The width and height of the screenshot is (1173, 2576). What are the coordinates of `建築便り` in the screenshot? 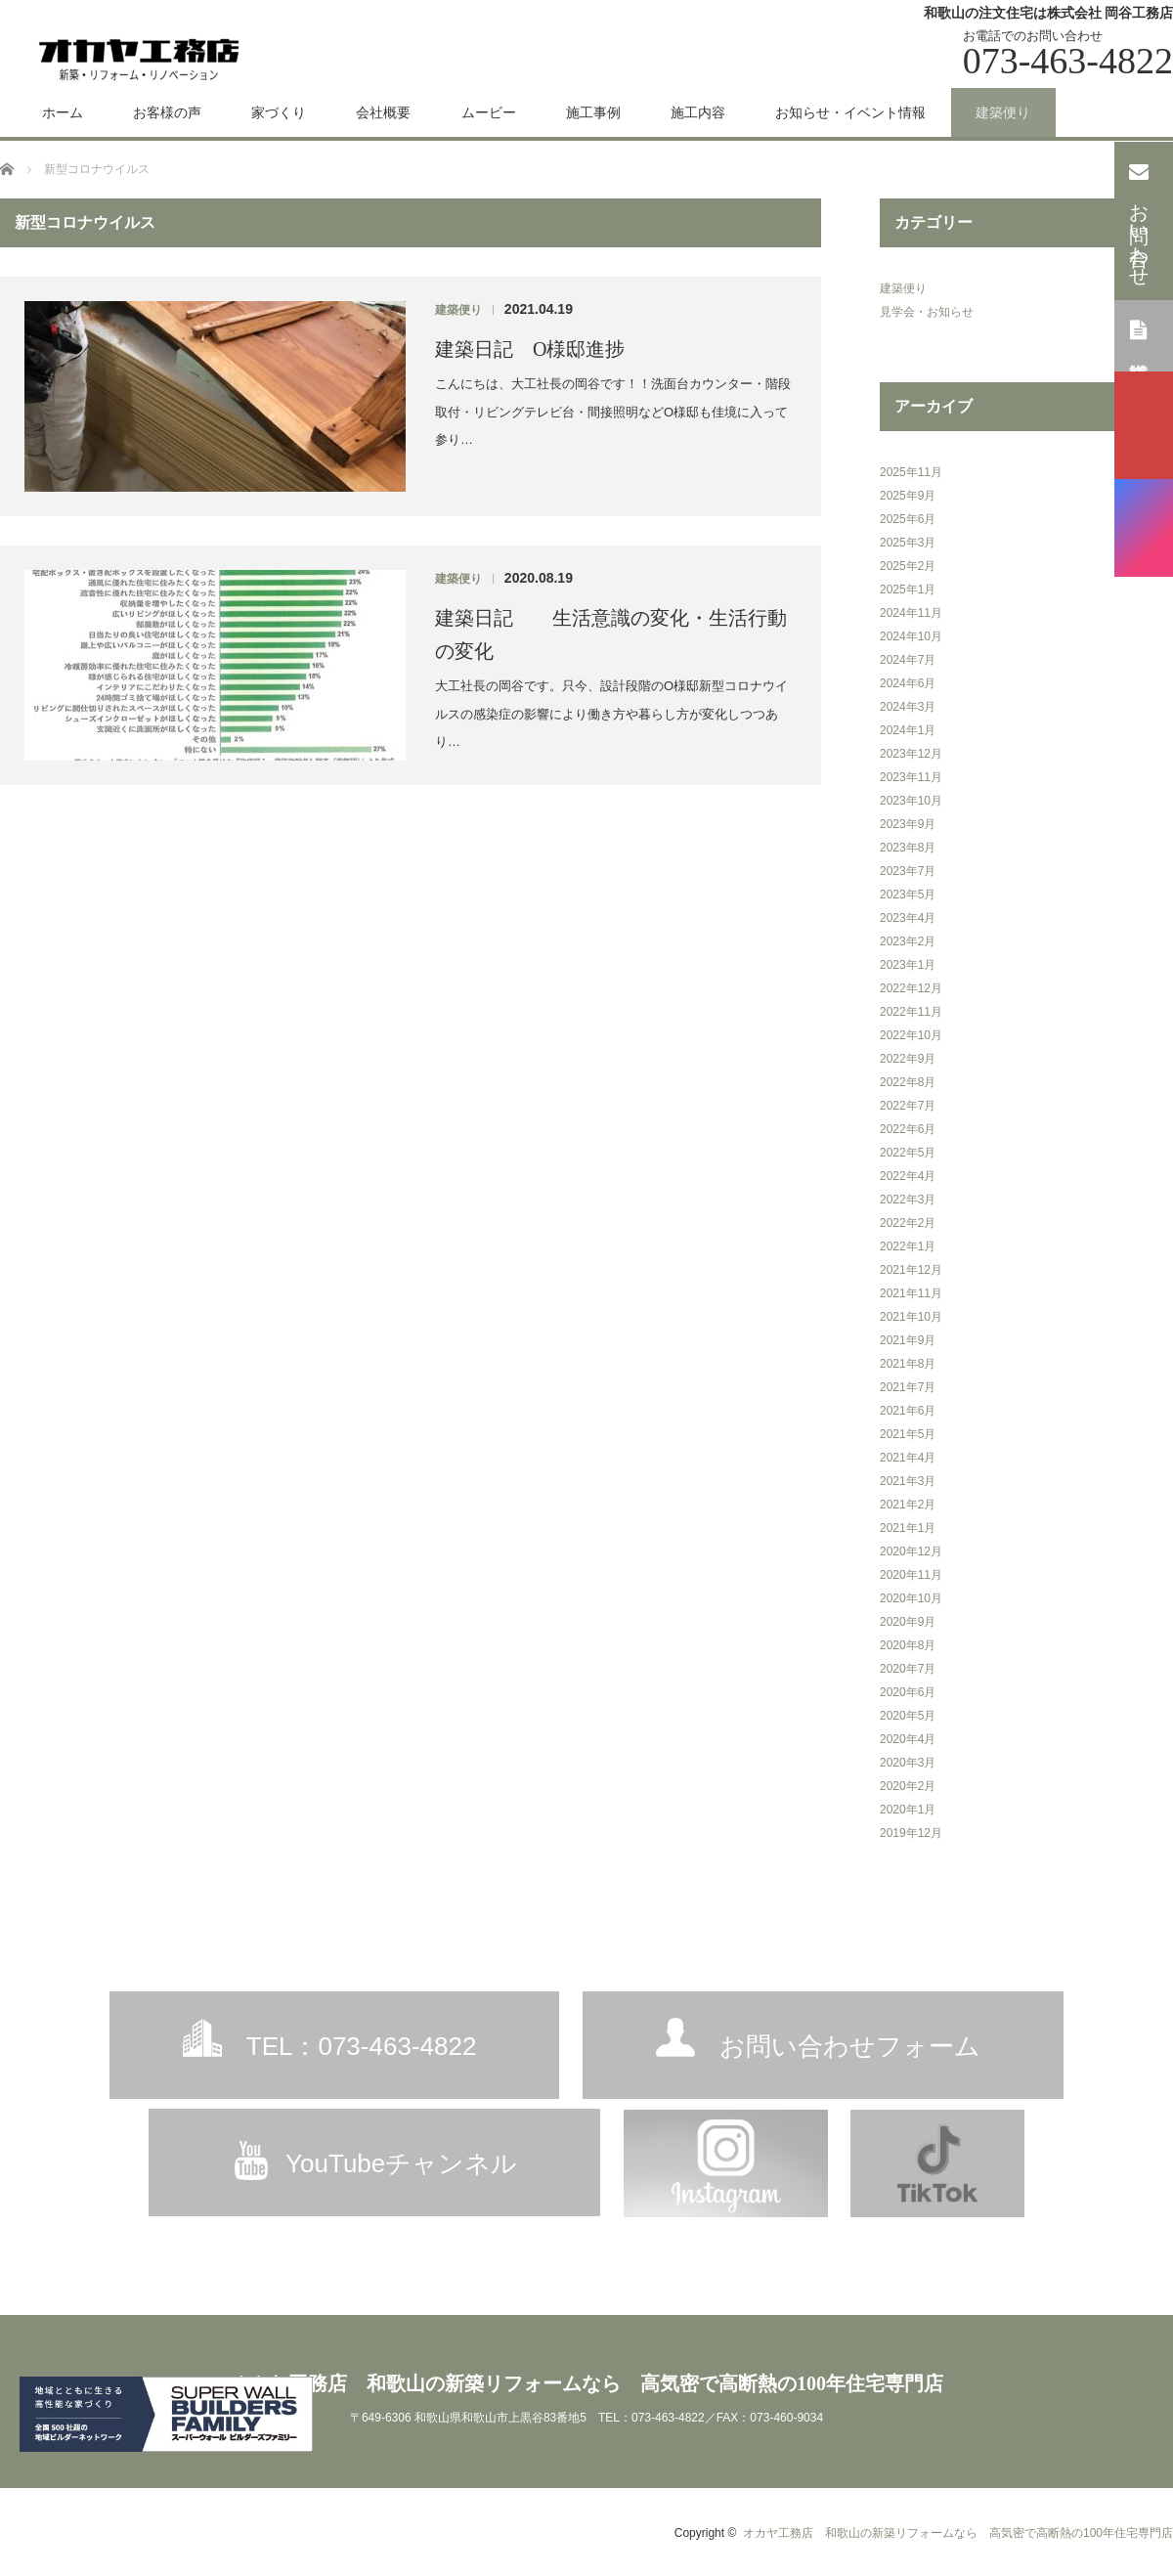 It's located at (1003, 112).